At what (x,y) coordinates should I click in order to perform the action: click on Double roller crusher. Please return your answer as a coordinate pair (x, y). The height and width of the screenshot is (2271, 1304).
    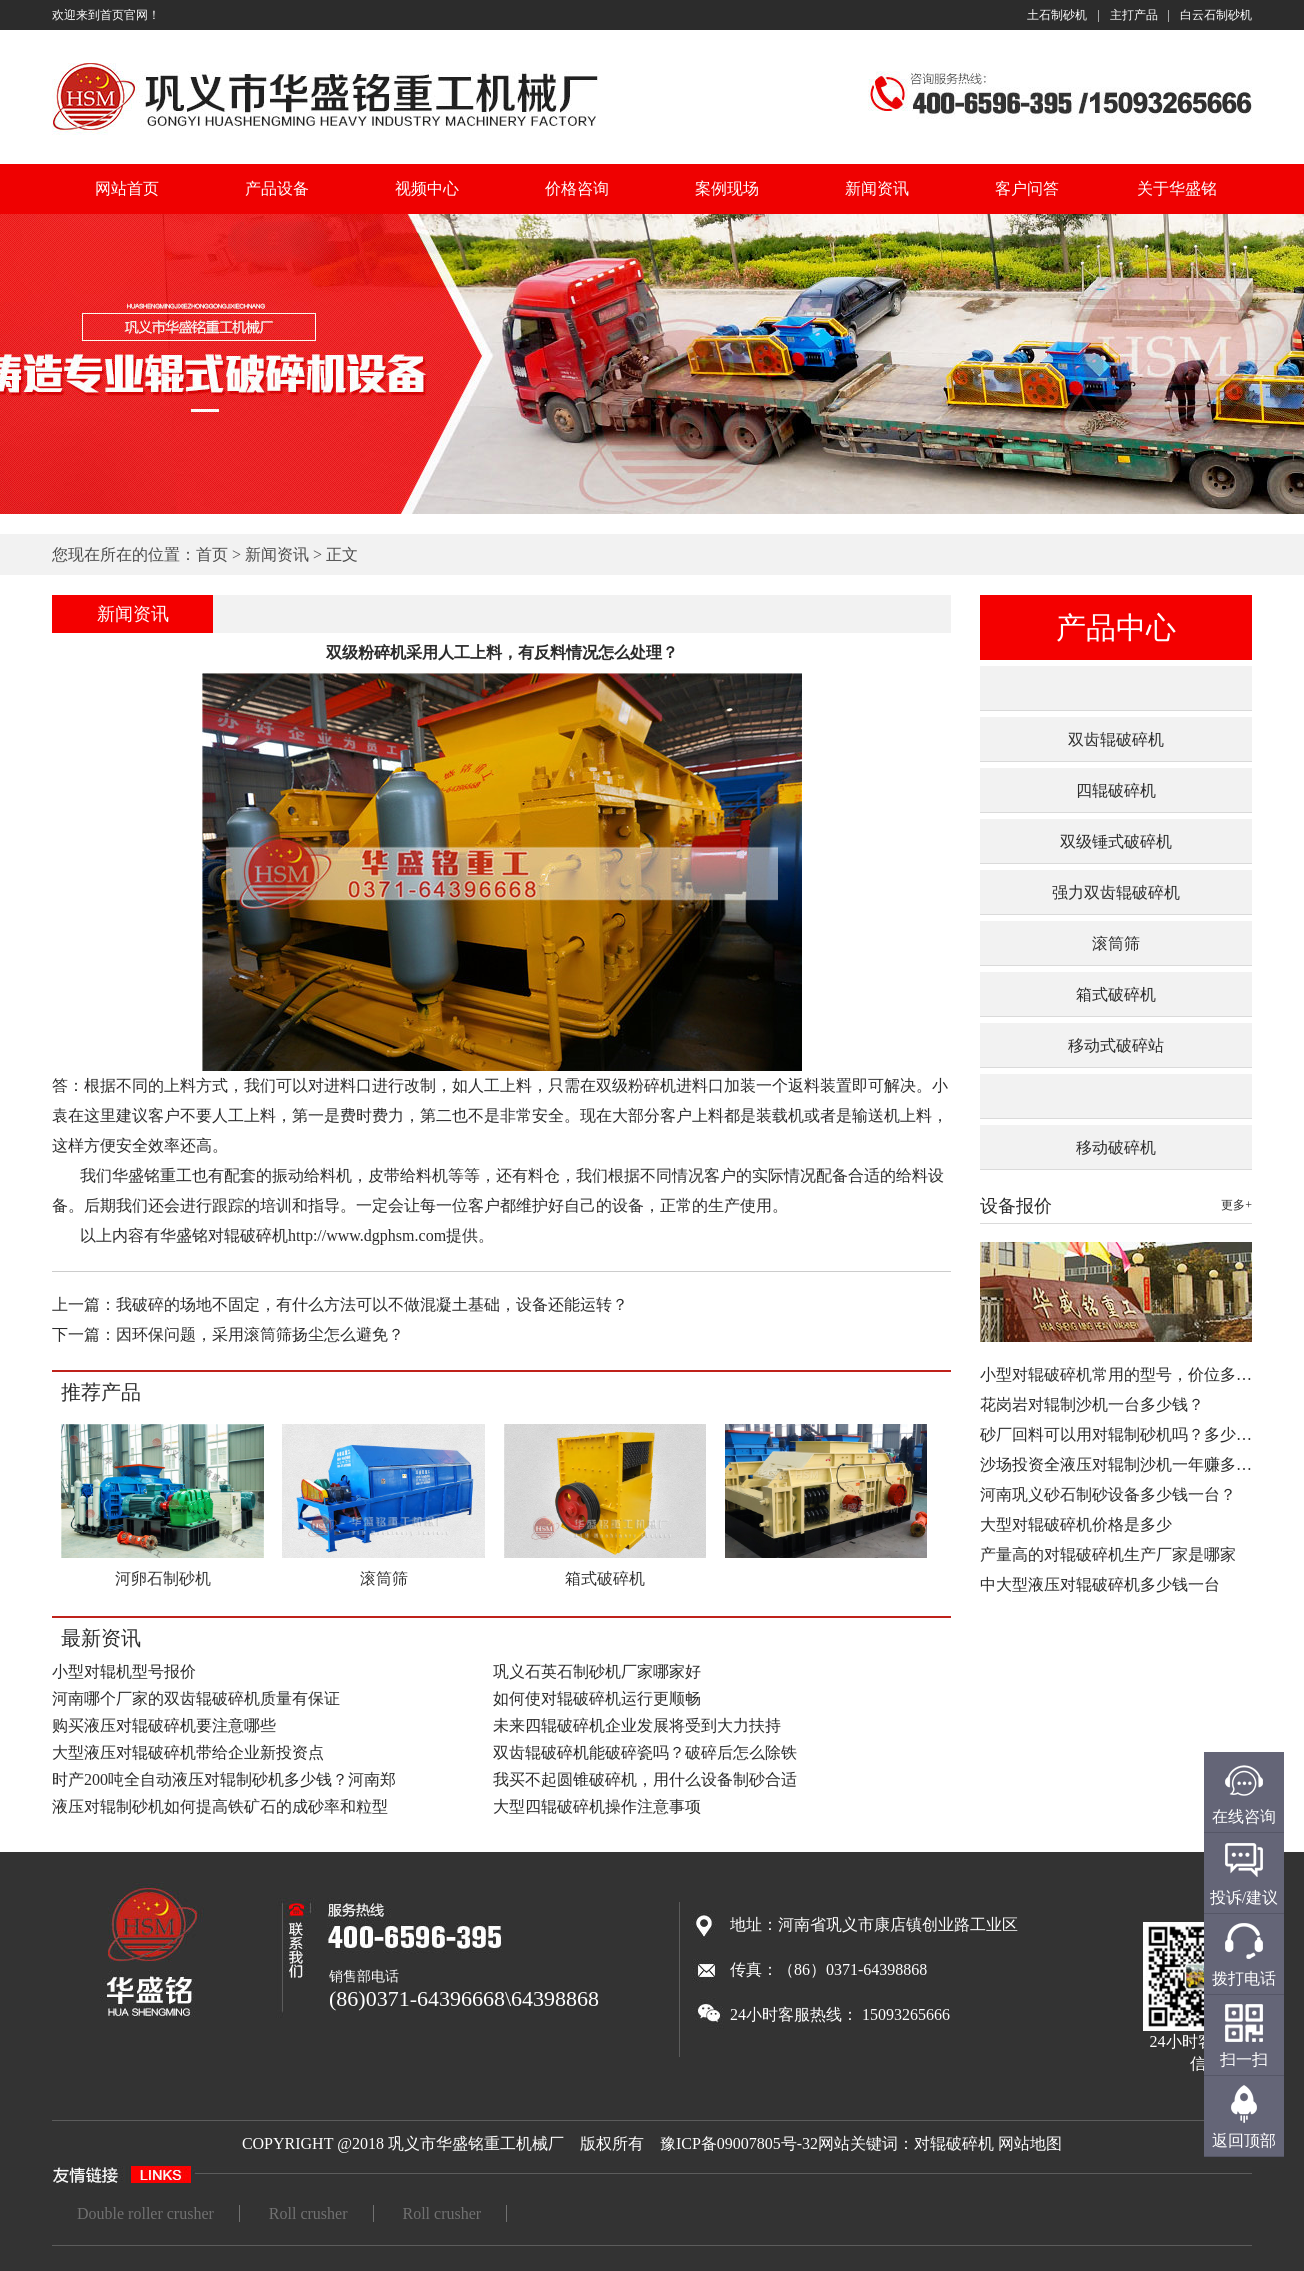
    Looking at the image, I should click on (145, 2213).